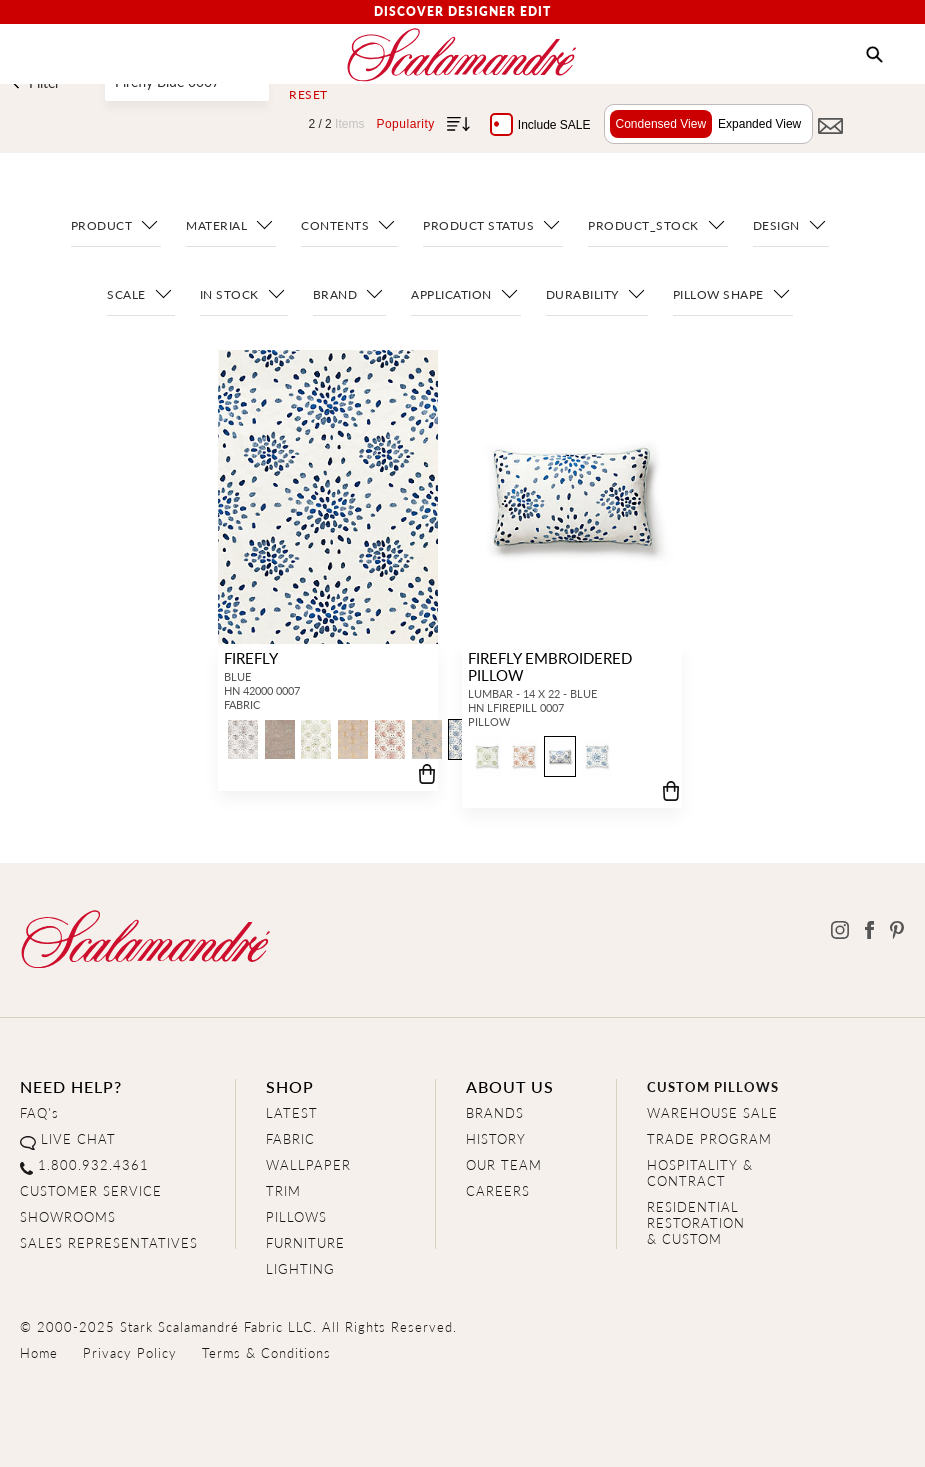  Describe the element at coordinates (300, 1268) in the screenshot. I see `LIGHTING` at that location.